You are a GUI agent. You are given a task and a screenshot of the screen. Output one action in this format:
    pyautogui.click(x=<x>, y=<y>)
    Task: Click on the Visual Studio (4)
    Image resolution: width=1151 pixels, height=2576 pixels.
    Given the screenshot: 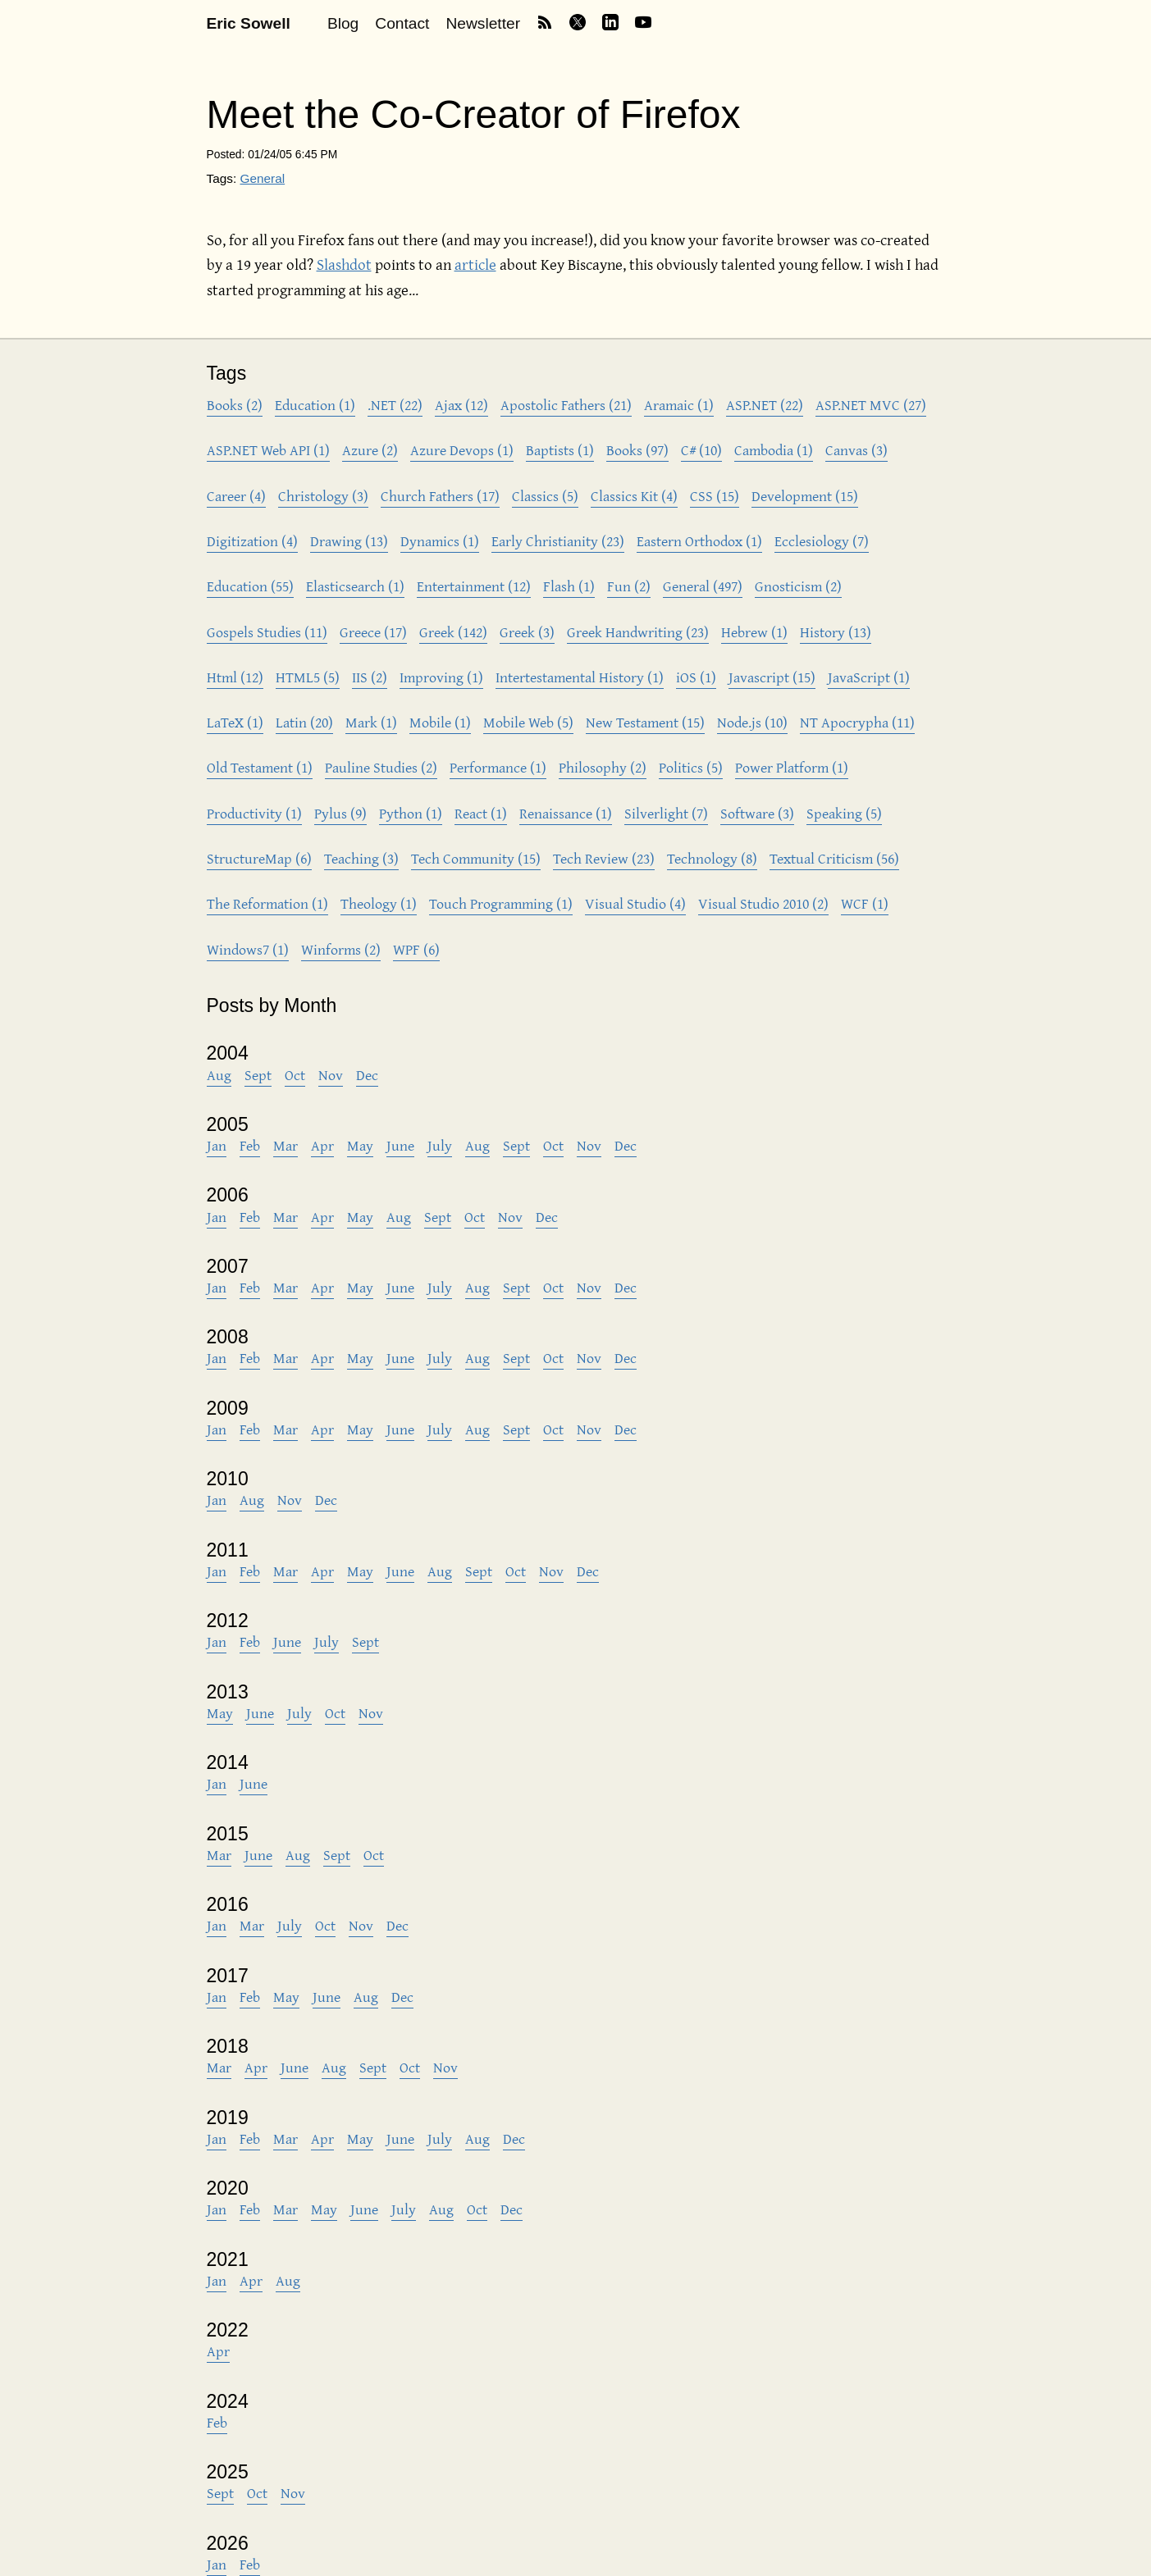 What is the action you would take?
    pyautogui.click(x=635, y=903)
    